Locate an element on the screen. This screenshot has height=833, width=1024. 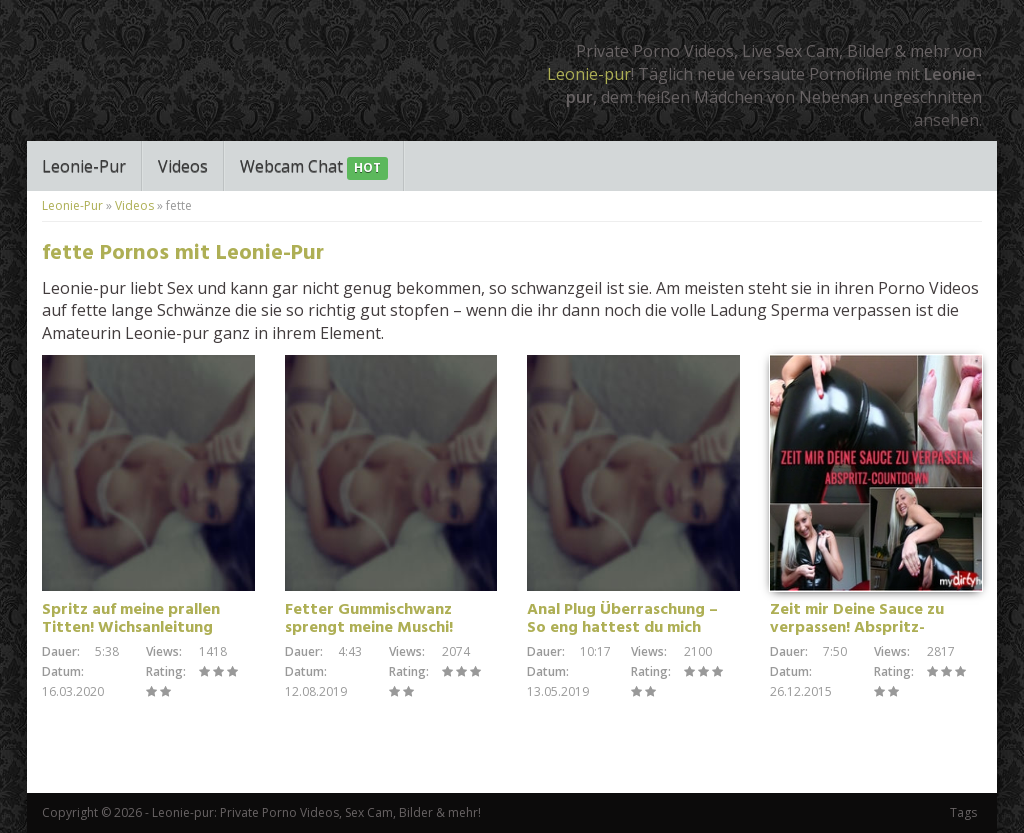
Leonie-pur is located at coordinates (589, 74).